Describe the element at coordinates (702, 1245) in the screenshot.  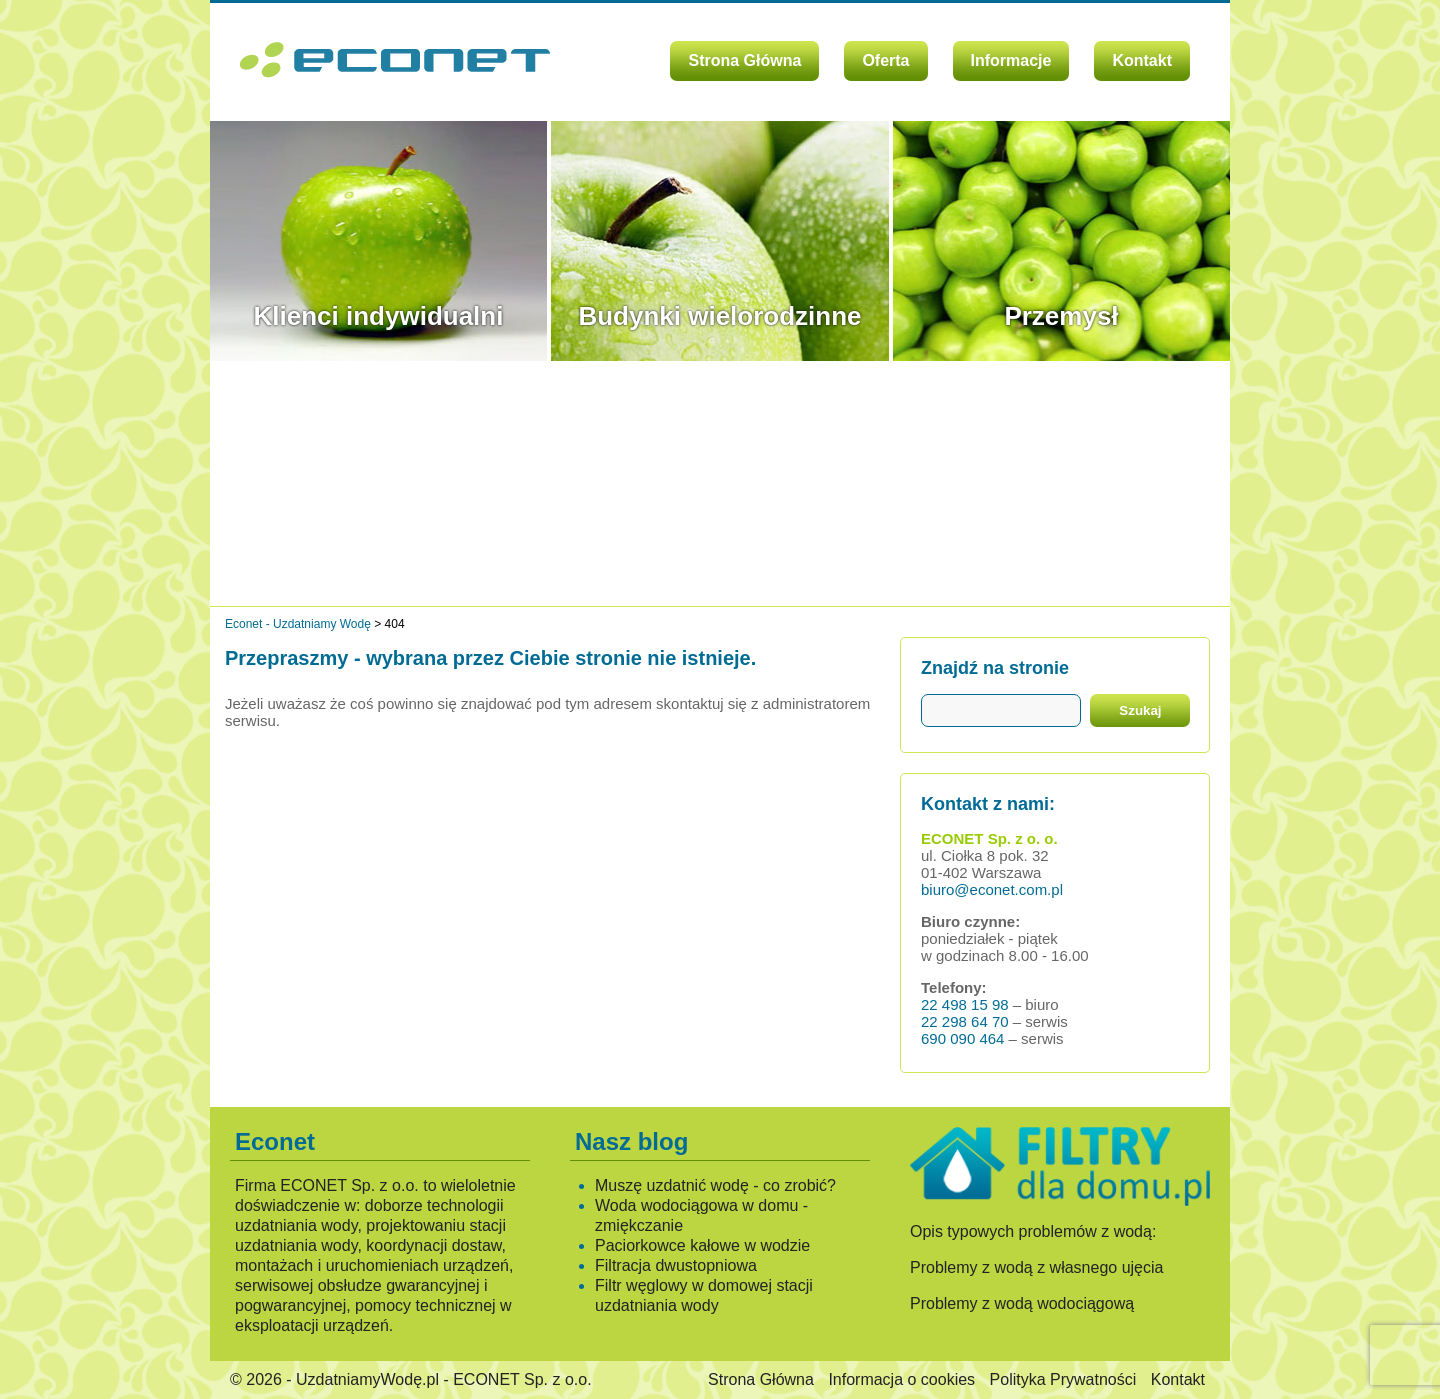
I see `Paciorkowce kałowe w wodzie` at that location.